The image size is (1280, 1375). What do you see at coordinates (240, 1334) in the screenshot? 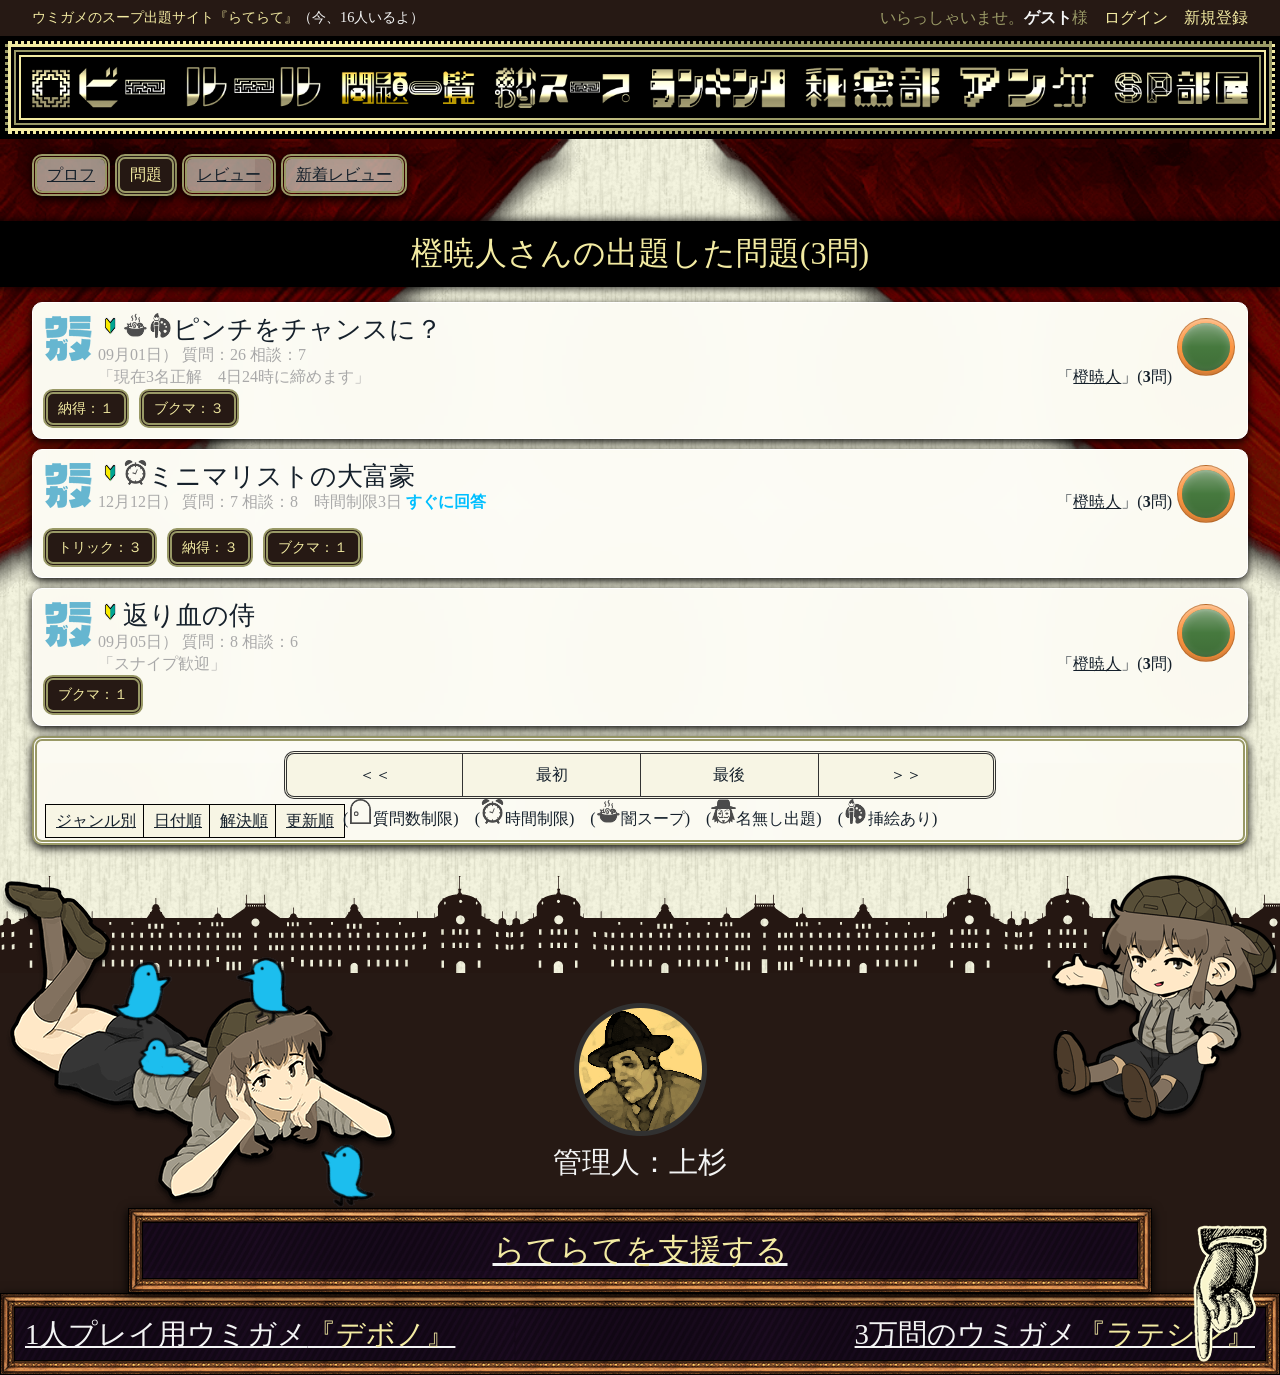
I see `1人プレイ用ウミガメ` at bounding box center [240, 1334].